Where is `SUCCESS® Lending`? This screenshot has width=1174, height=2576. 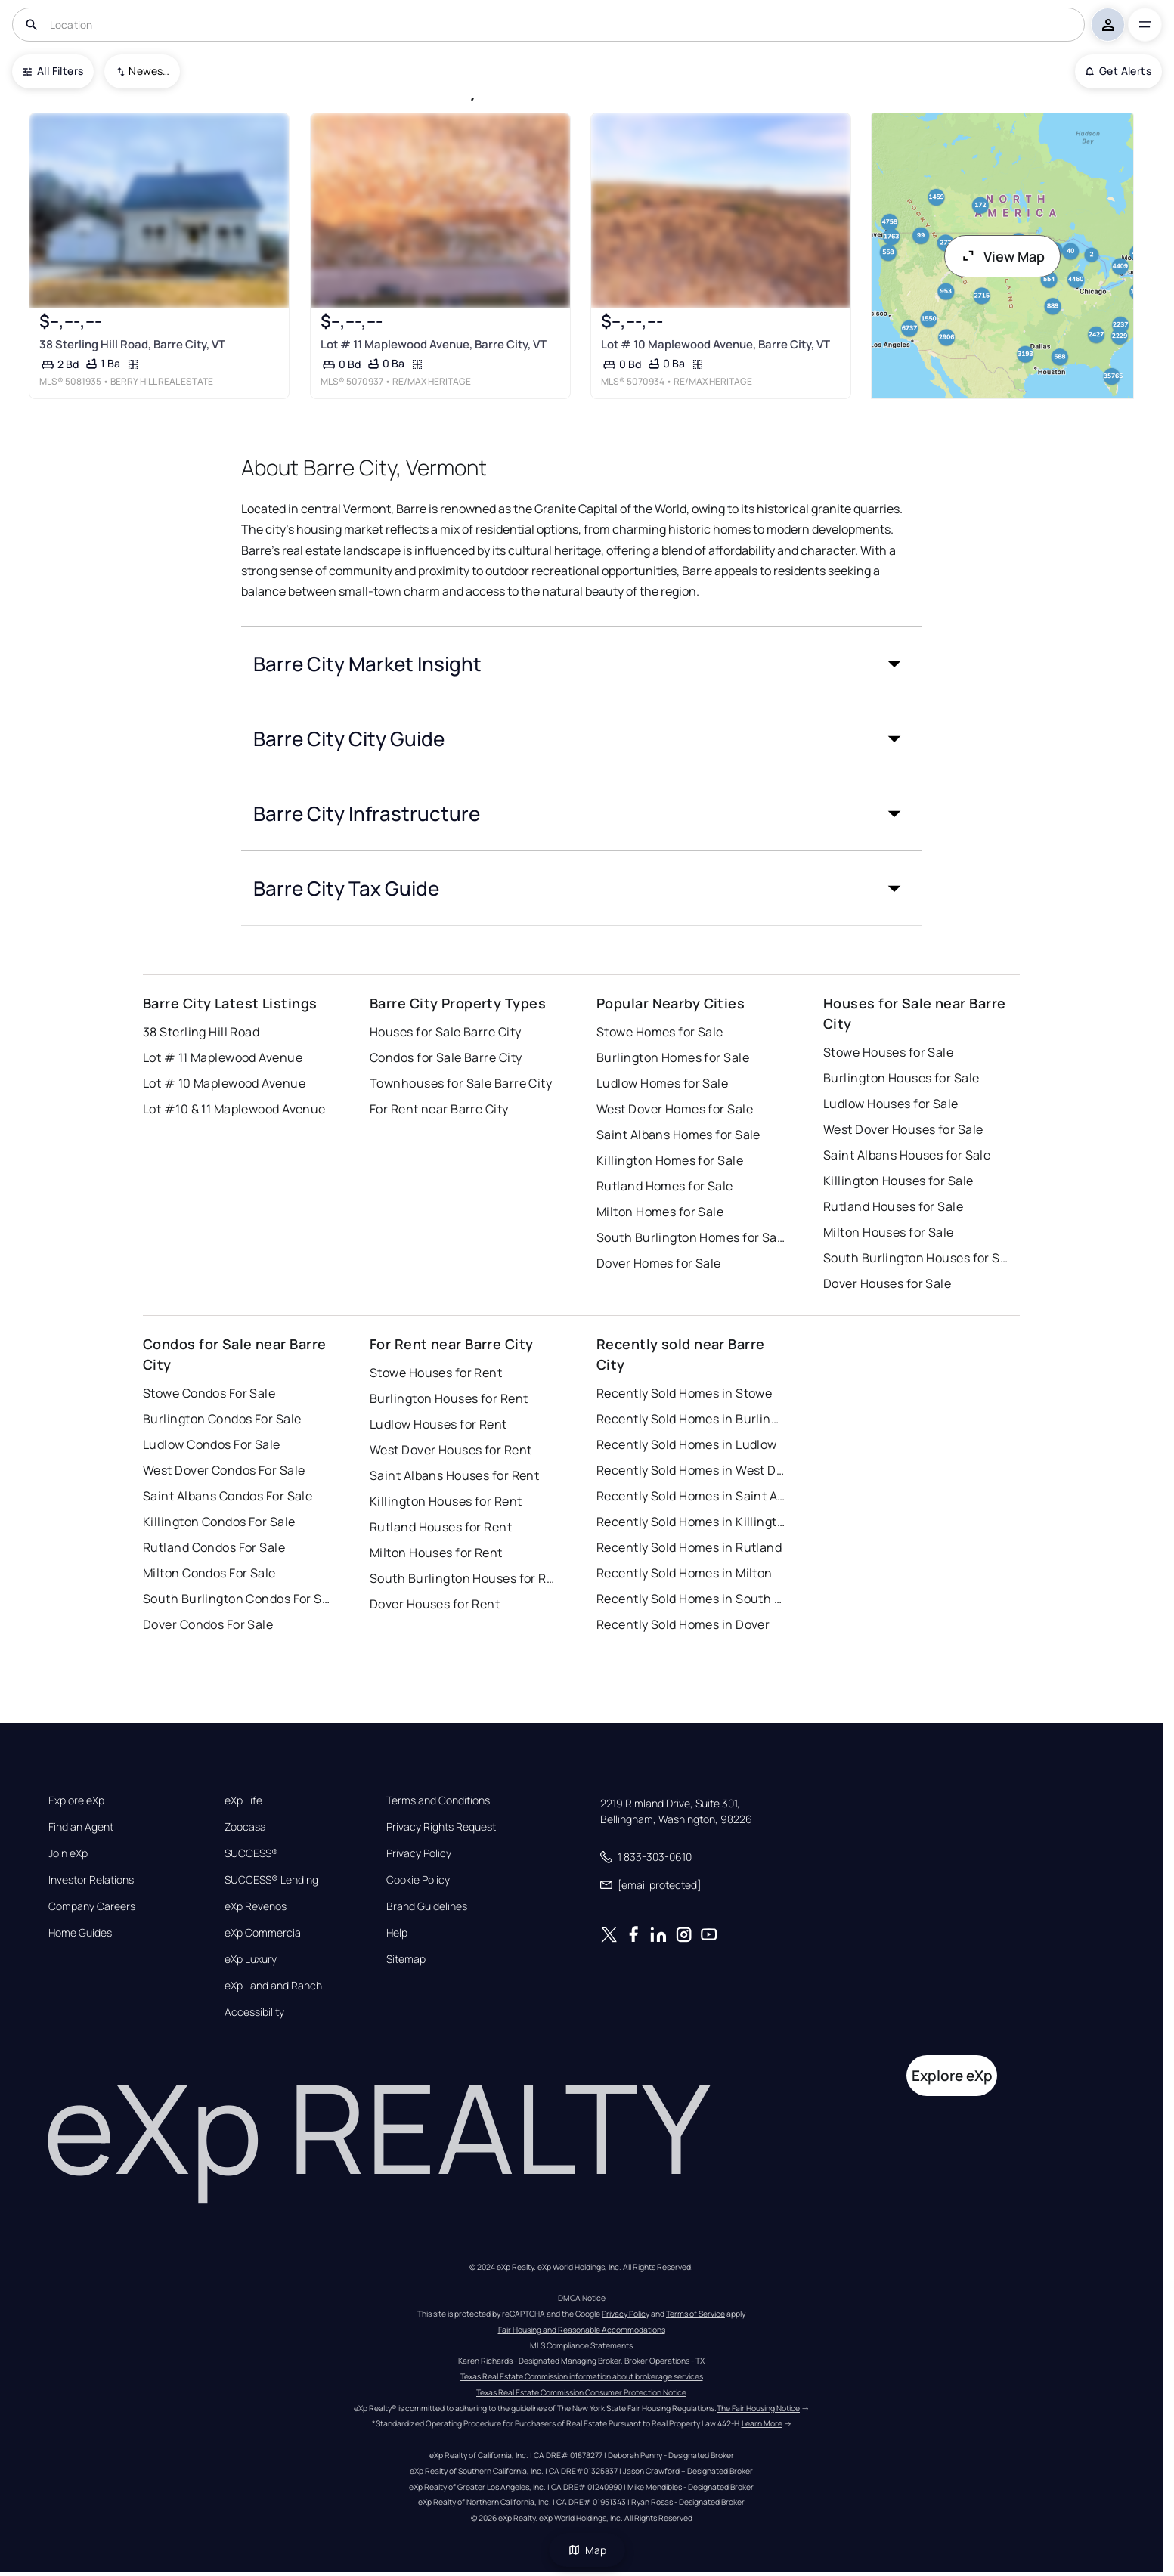 SUCCESS® Lending is located at coordinates (271, 1880).